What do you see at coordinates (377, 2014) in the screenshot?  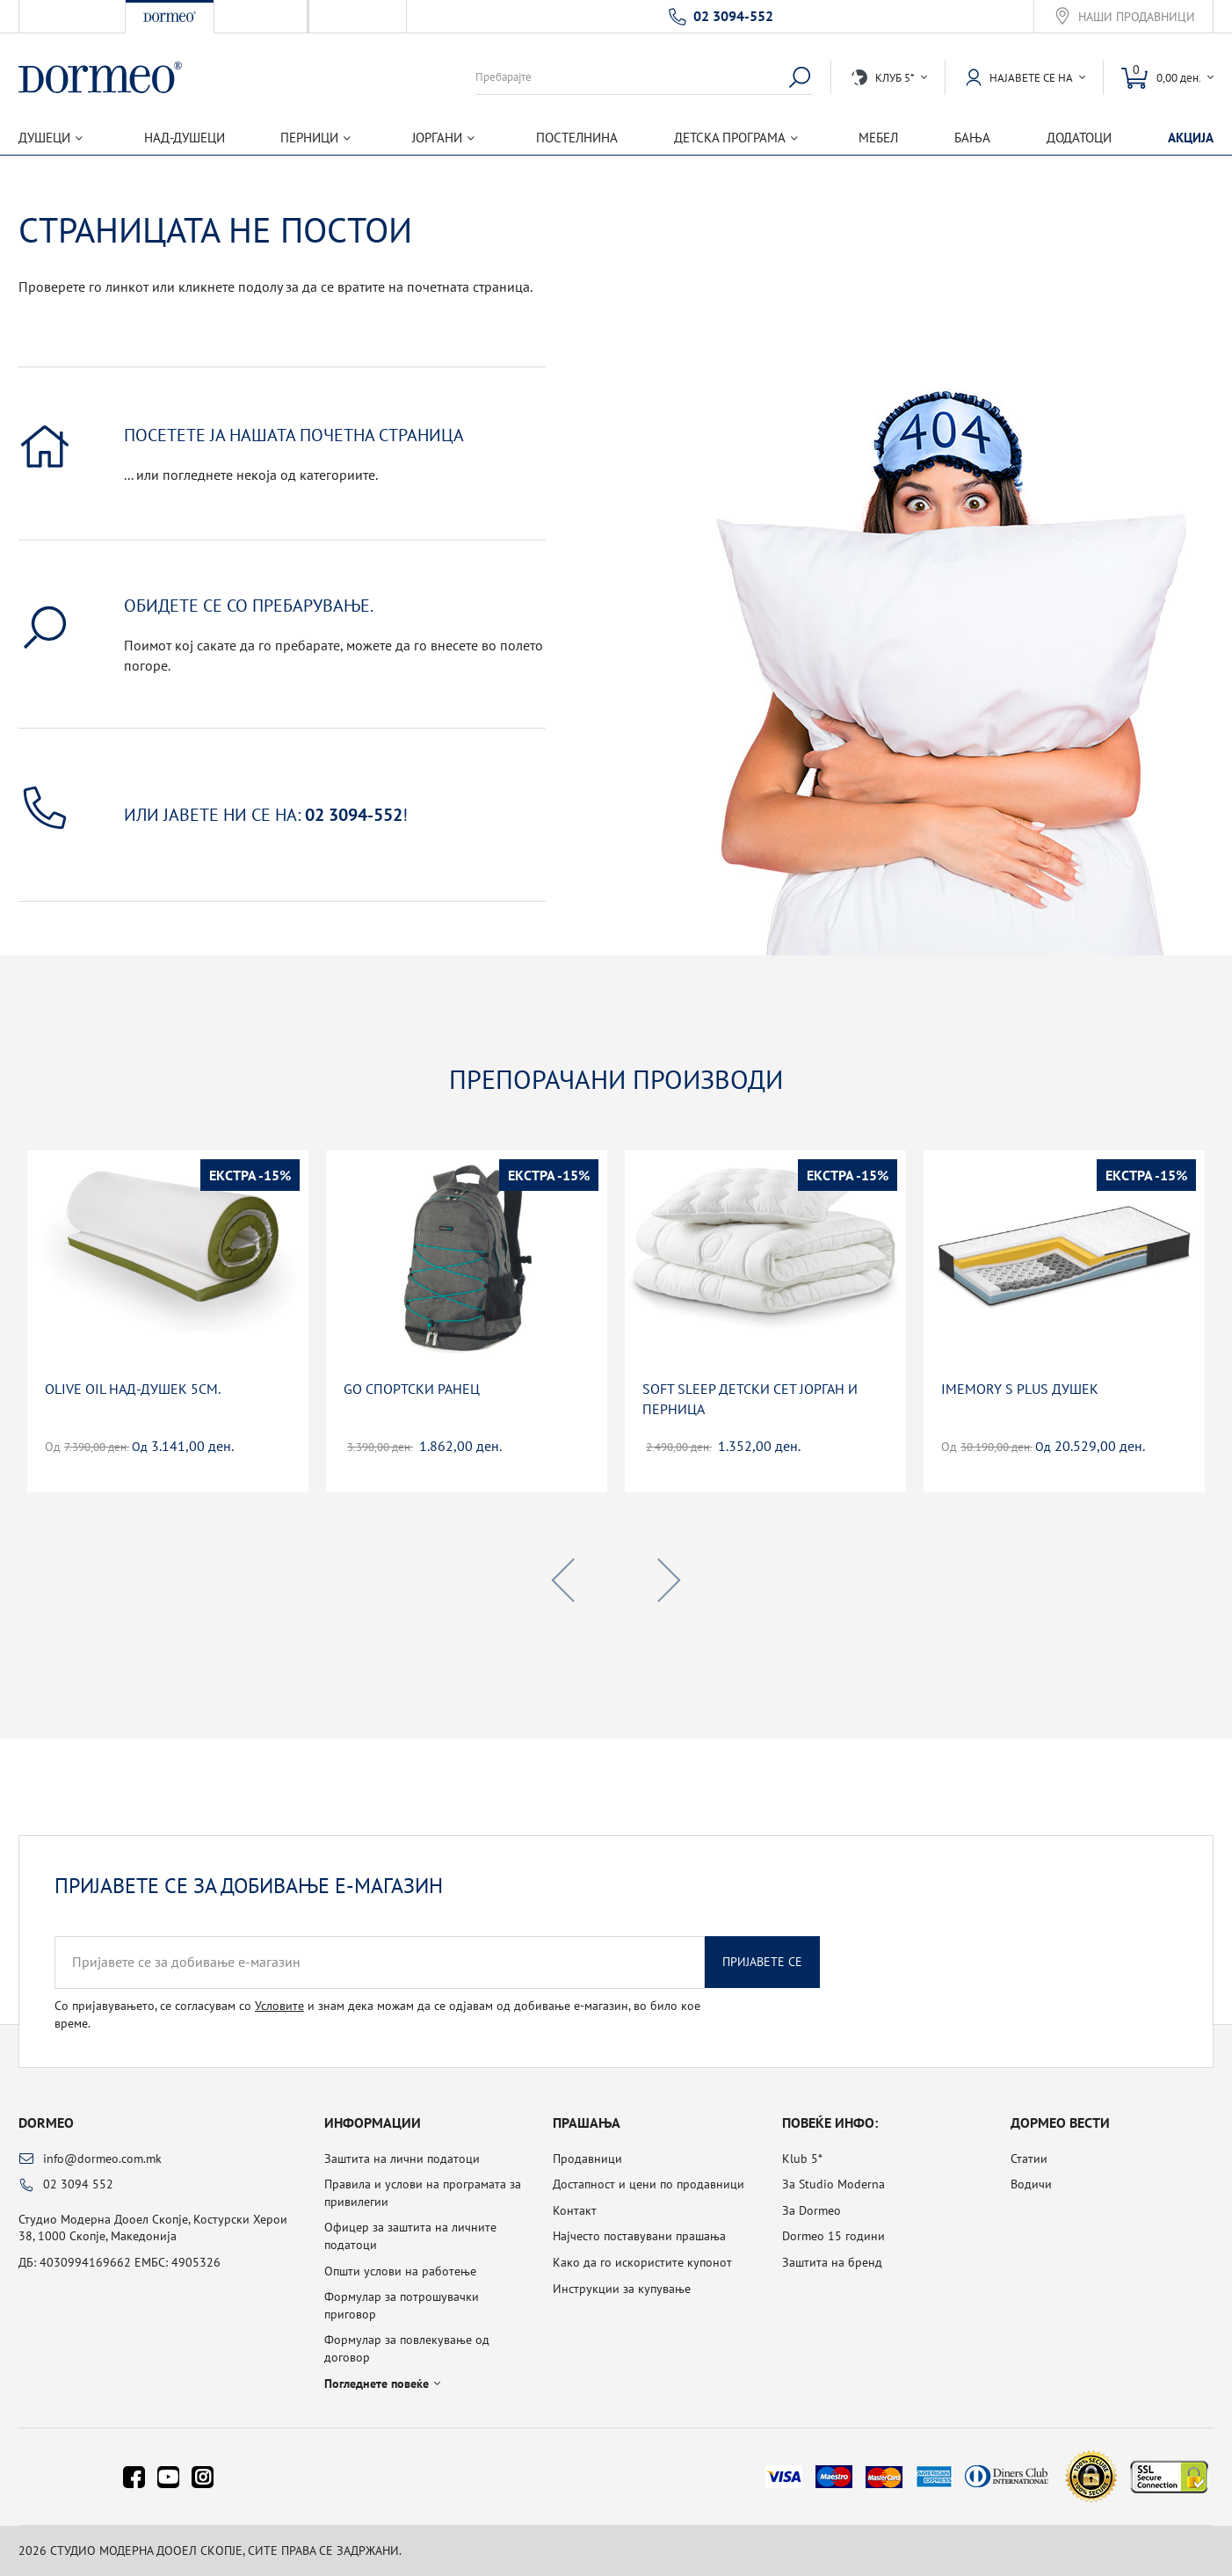 I see `Со пријавувањето, се согласувам со и знам дека можам да се одјавам од добивање е-магазин, во било кое време.` at bounding box center [377, 2014].